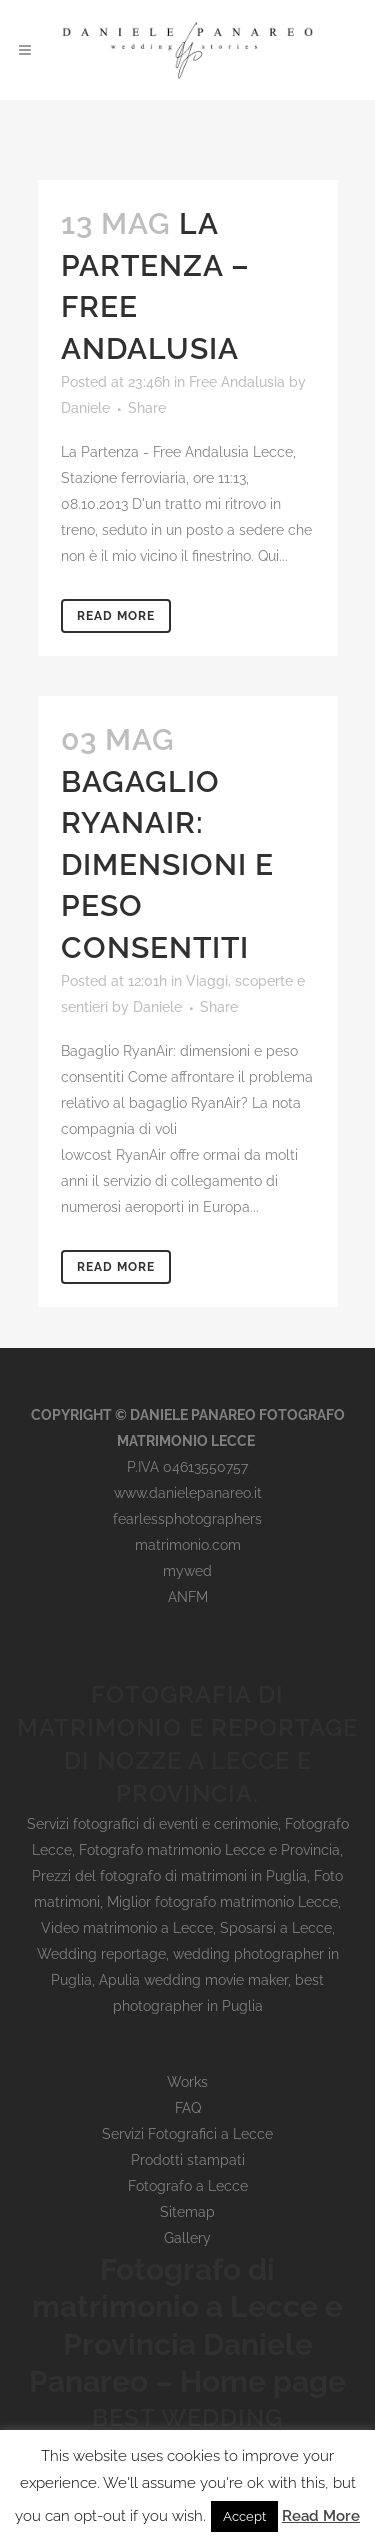  What do you see at coordinates (276, 1928) in the screenshot?
I see `Sposarsi a Lecce` at bounding box center [276, 1928].